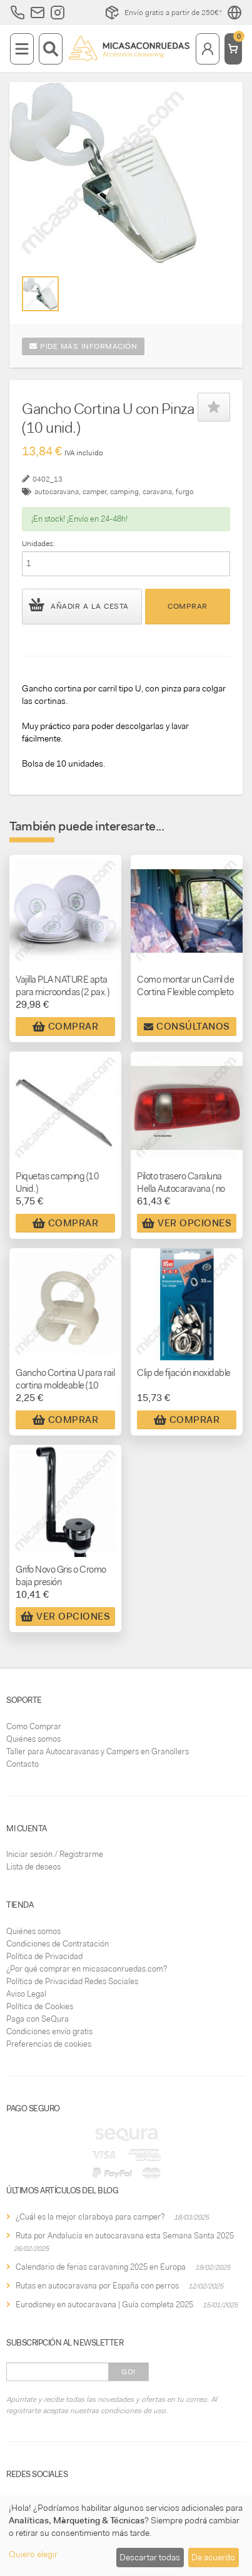  I want to click on Consúltanos, so click(187, 1026).